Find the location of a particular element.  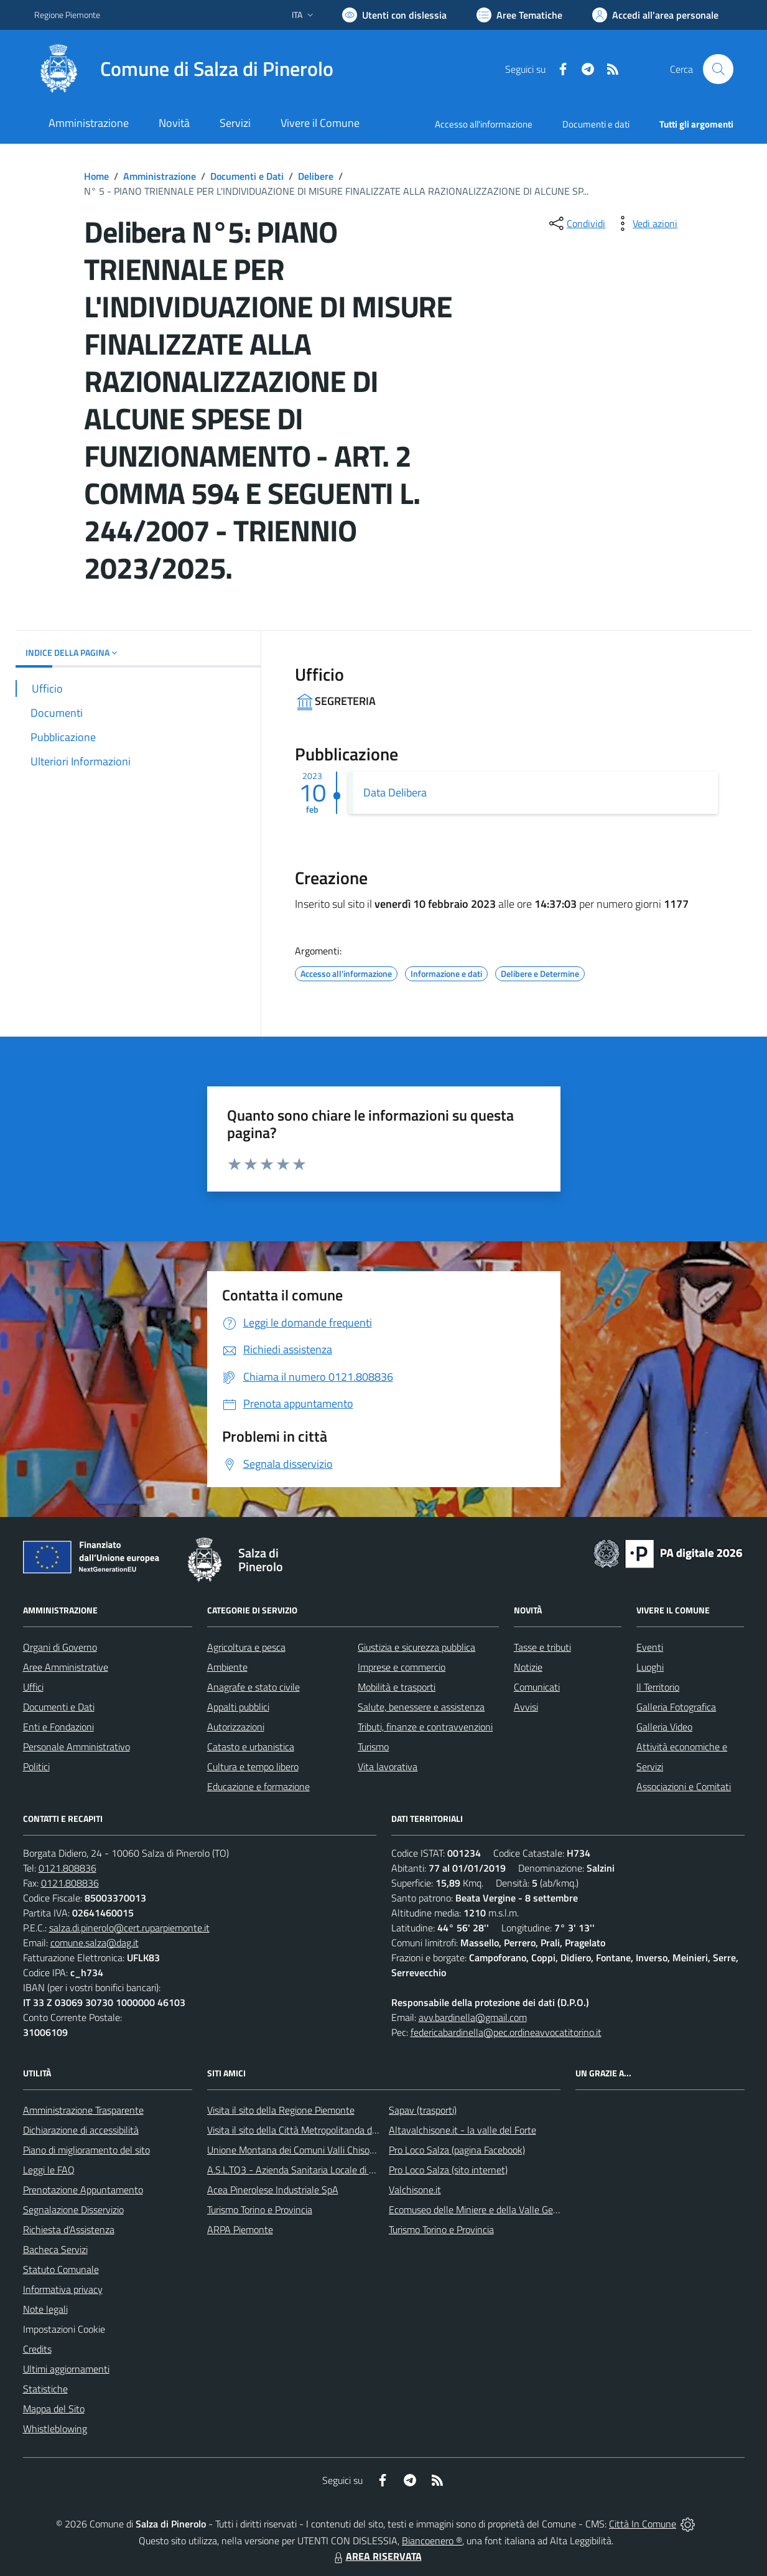

Dichiarazione di accessibilità is located at coordinates (81, 2129).